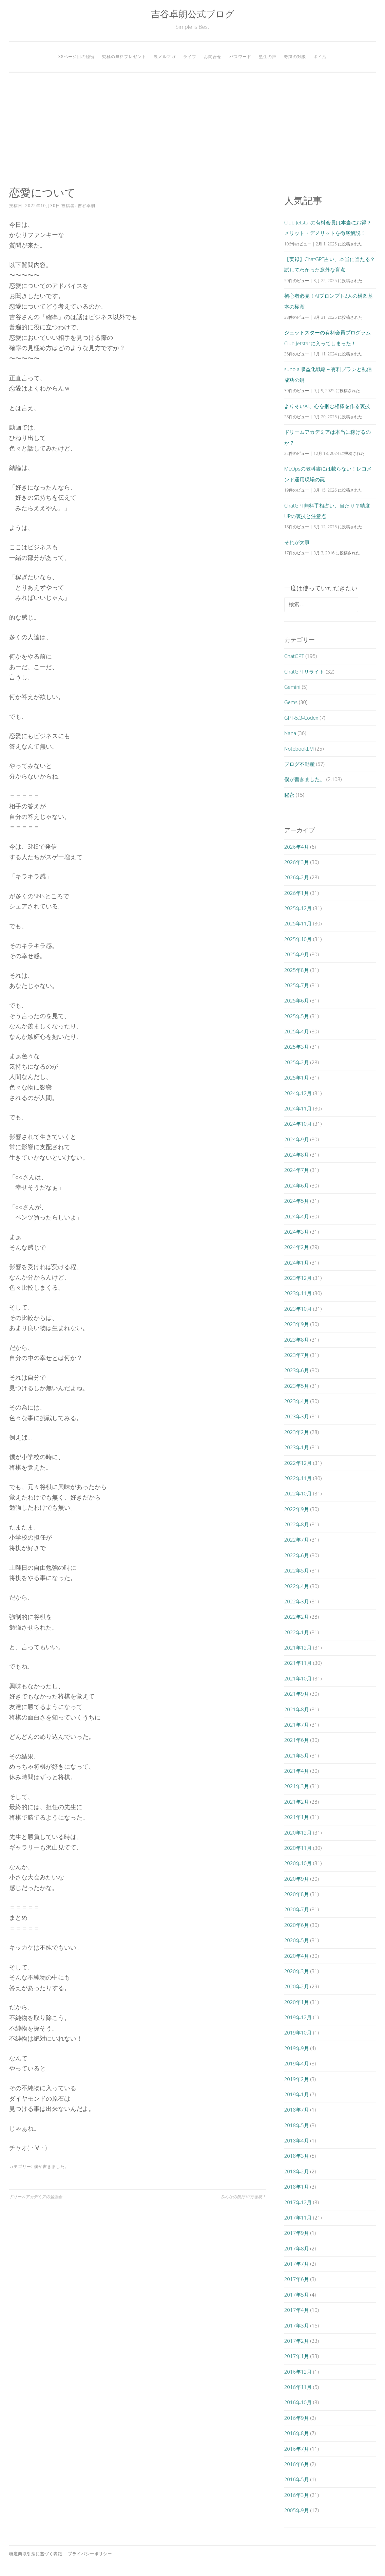  What do you see at coordinates (76, 56) in the screenshot?
I see `38ページ目の秘密` at bounding box center [76, 56].